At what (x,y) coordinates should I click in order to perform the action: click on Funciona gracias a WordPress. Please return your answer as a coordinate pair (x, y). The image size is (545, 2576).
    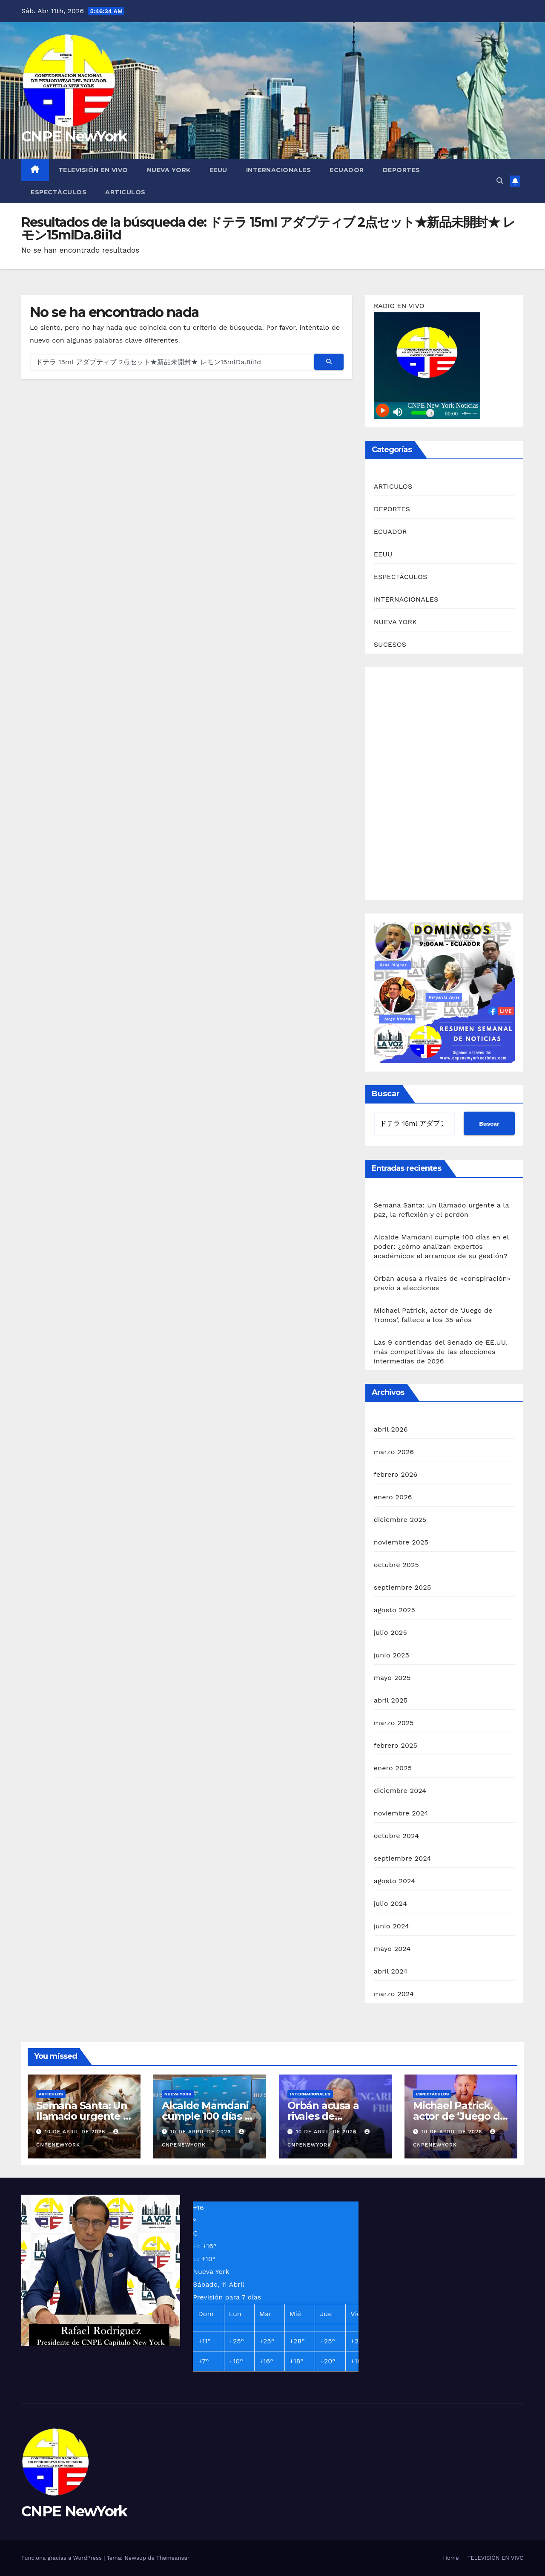
    Looking at the image, I should click on (62, 2558).